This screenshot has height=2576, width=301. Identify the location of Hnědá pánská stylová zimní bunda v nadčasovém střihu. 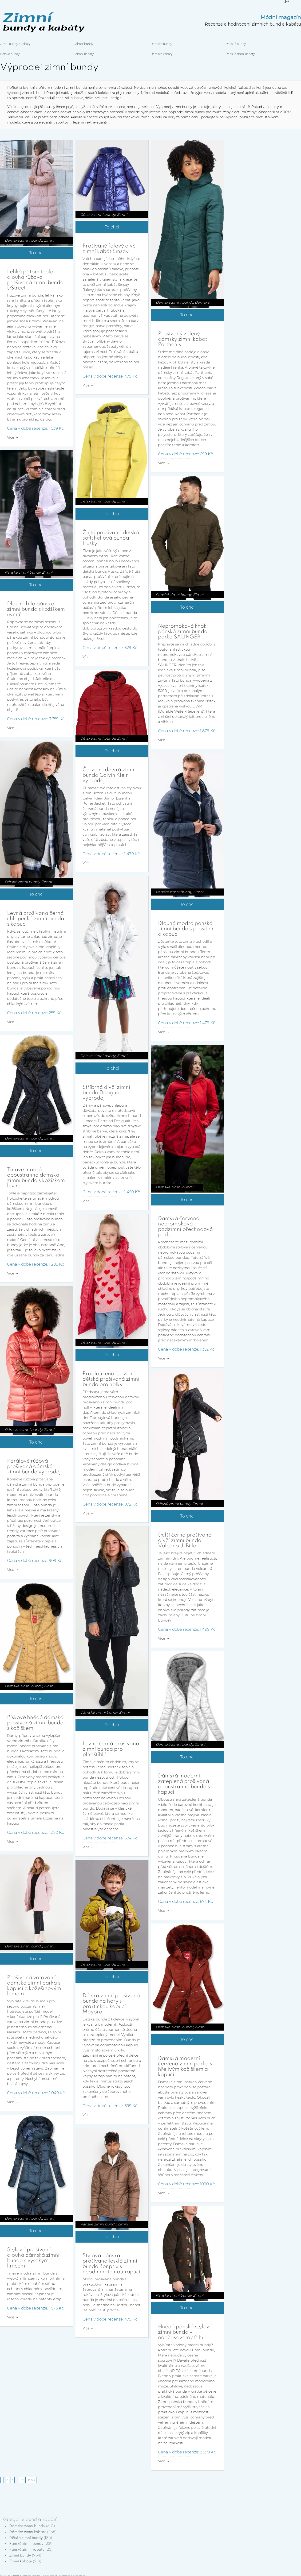
(185, 2332).